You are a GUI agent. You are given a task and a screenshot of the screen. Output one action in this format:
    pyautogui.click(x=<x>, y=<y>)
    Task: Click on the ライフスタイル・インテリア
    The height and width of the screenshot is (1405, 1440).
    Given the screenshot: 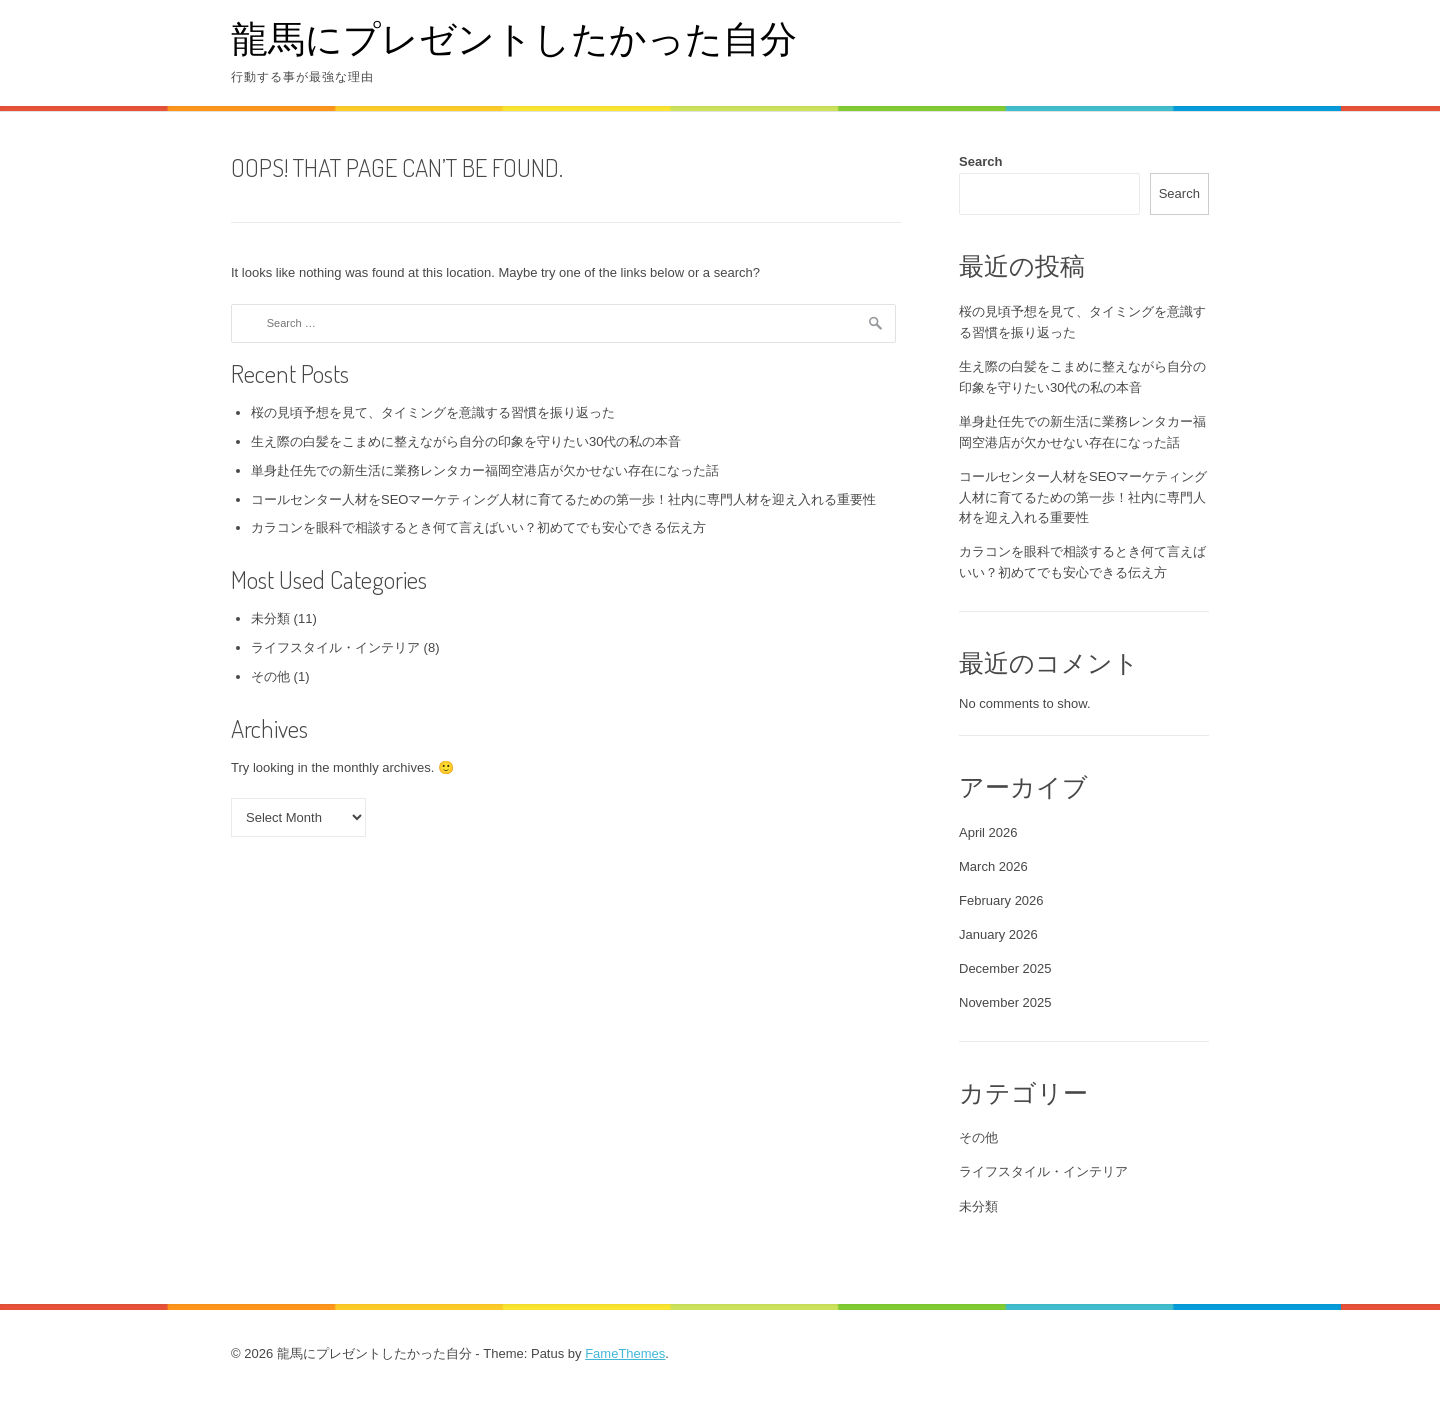 What is the action you would take?
    pyautogui.click(x=335, y=647)
    